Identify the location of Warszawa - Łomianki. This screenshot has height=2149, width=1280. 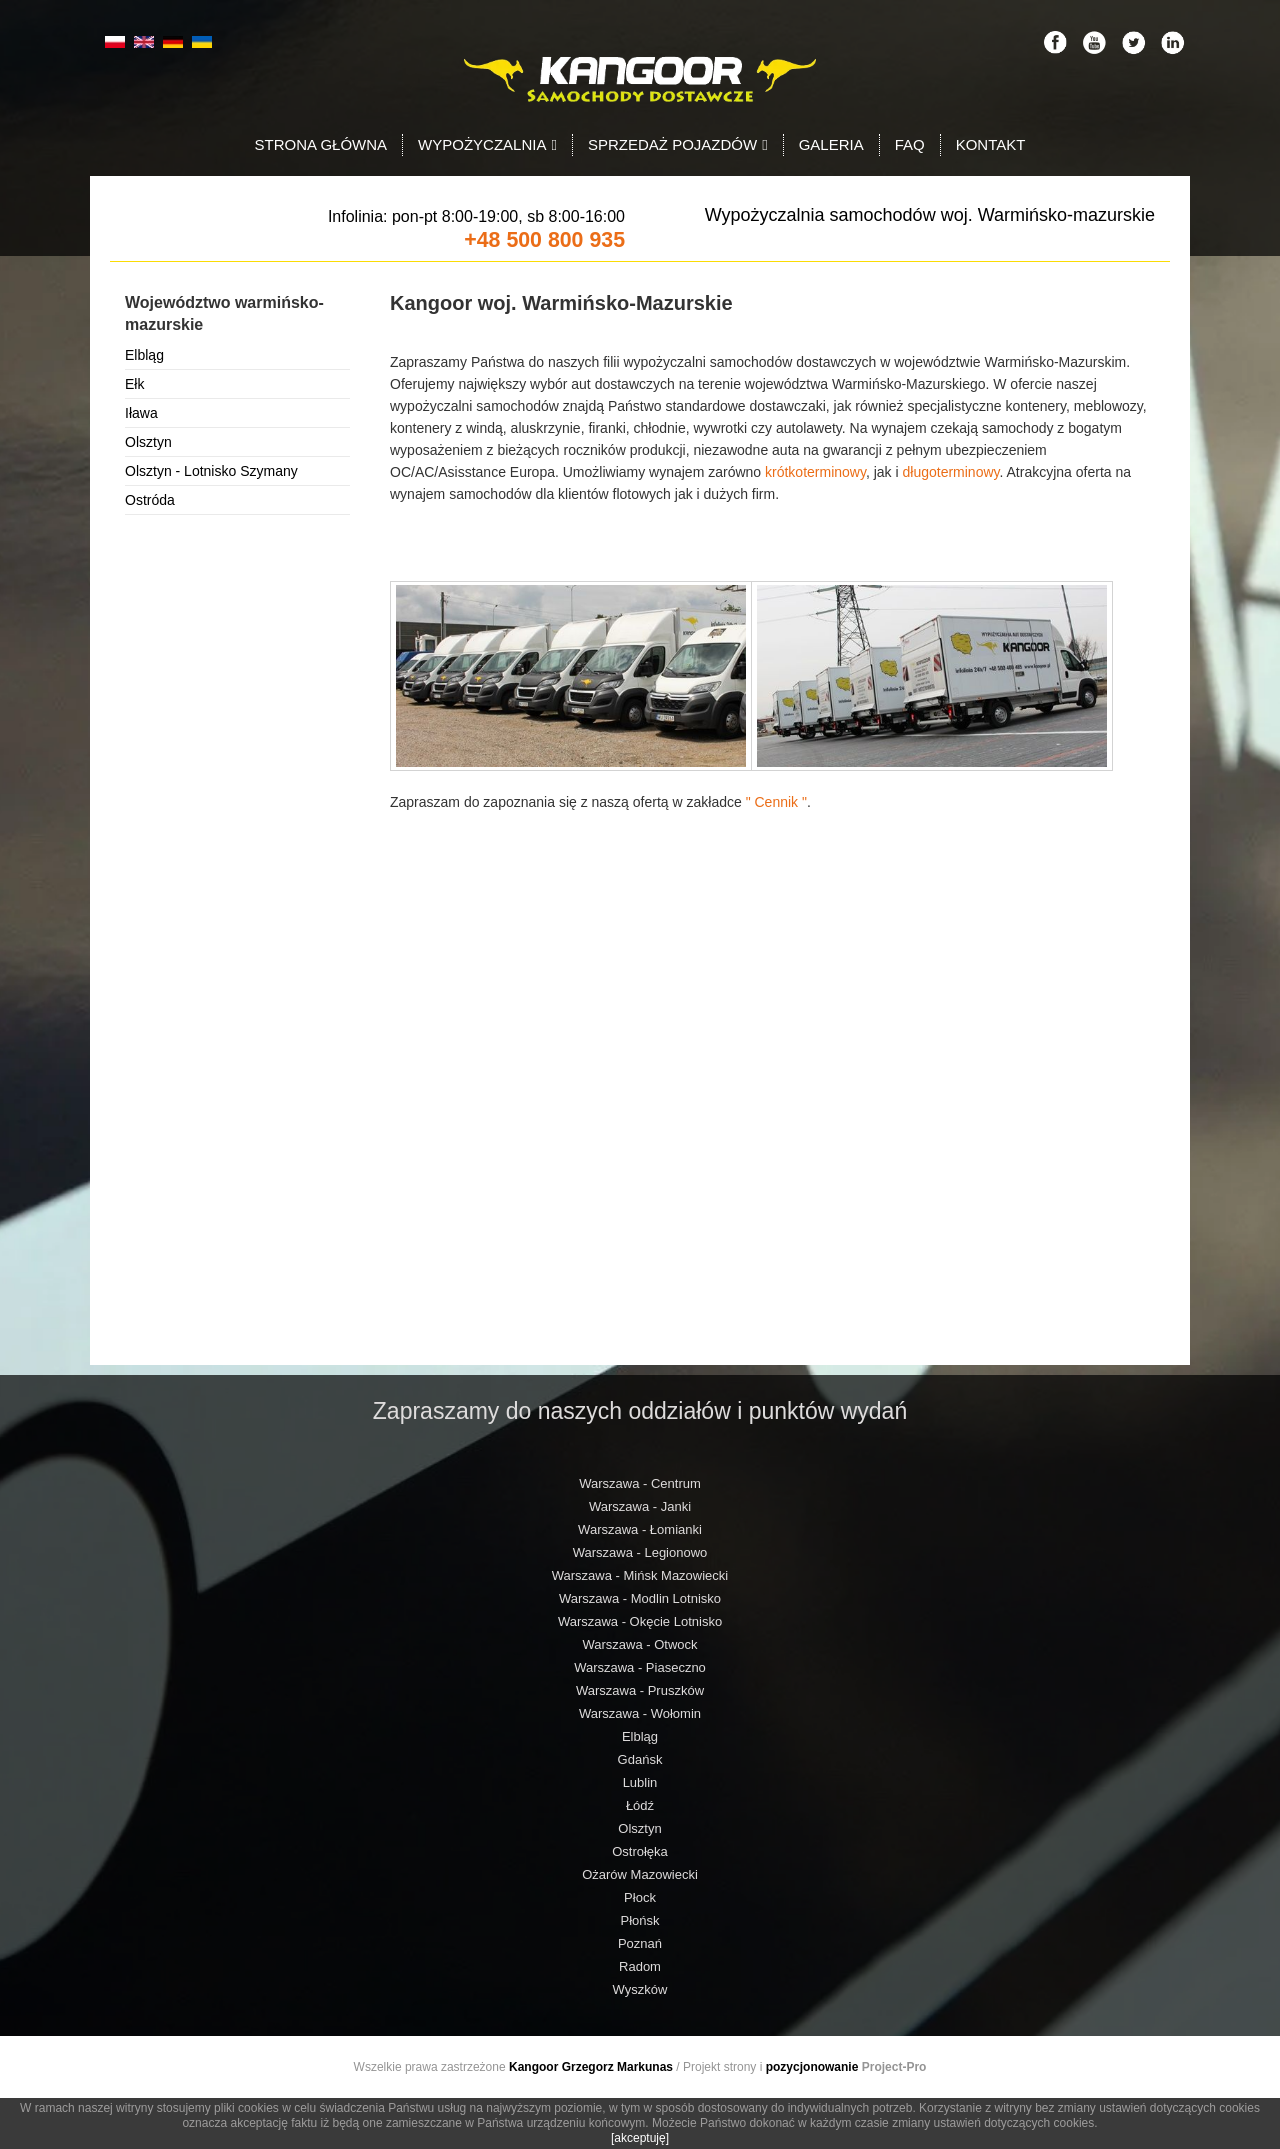
(640, 1529).